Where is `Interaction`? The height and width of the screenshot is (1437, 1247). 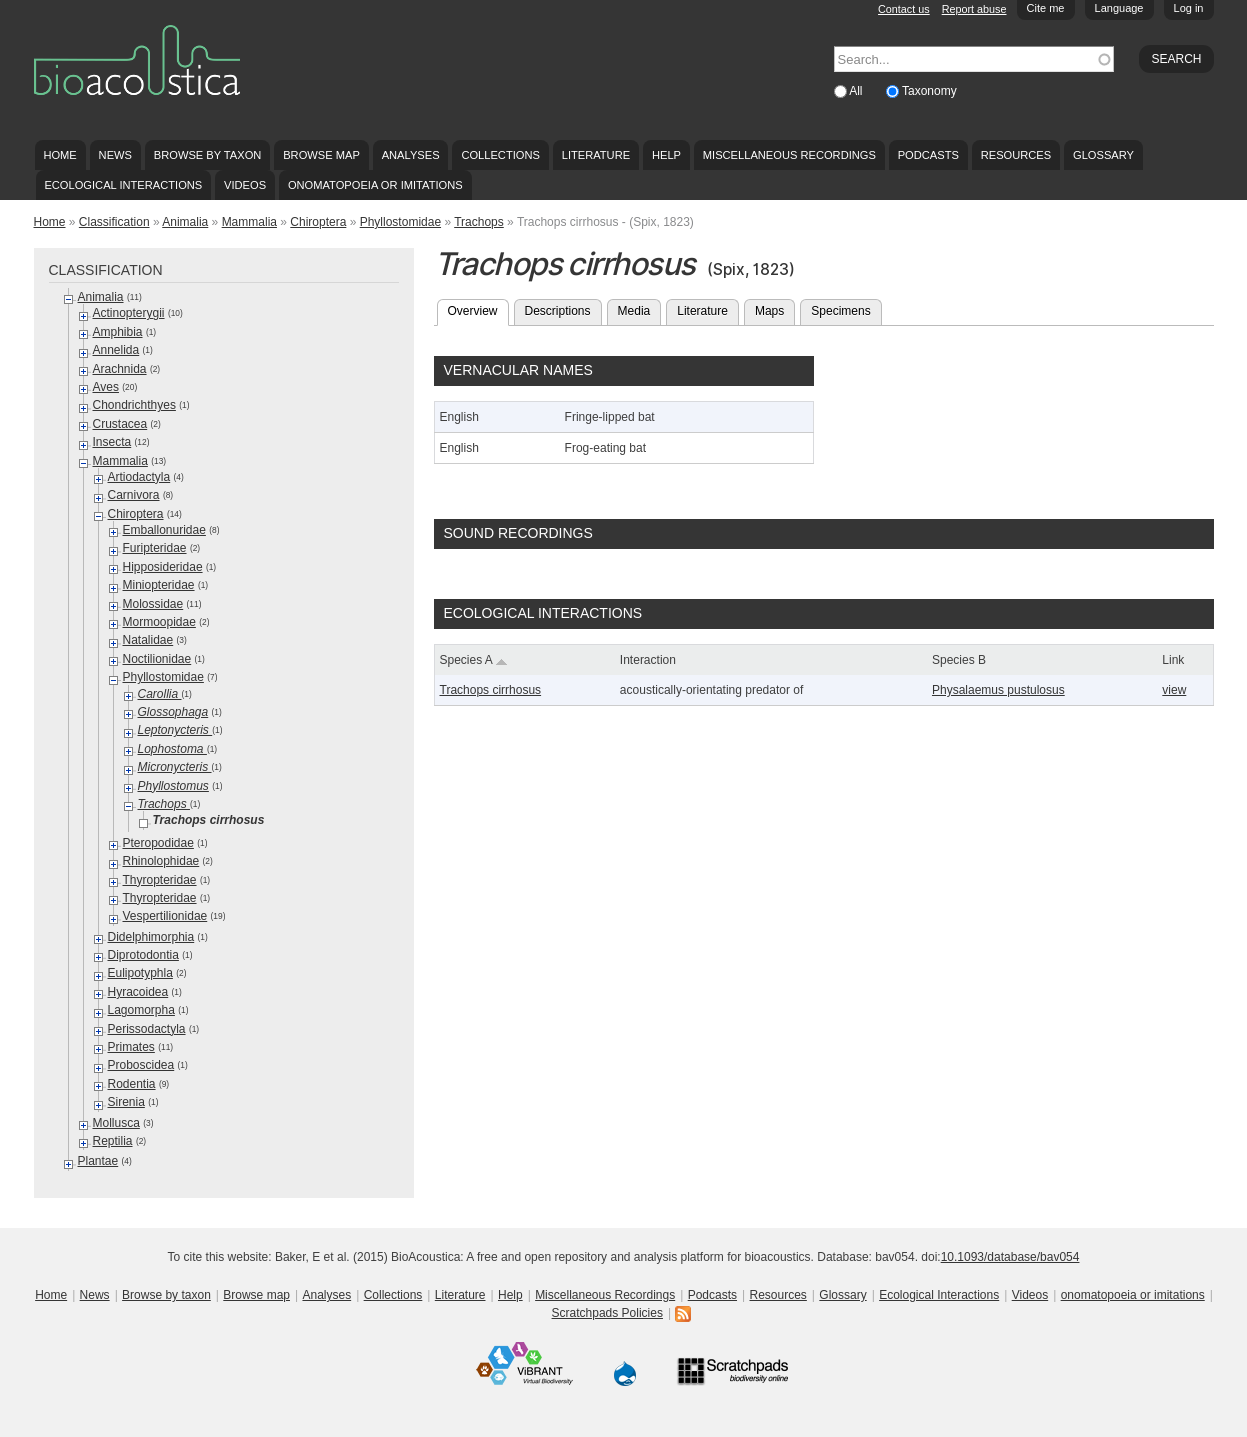
Interaction is located at coordinates (648, 660).